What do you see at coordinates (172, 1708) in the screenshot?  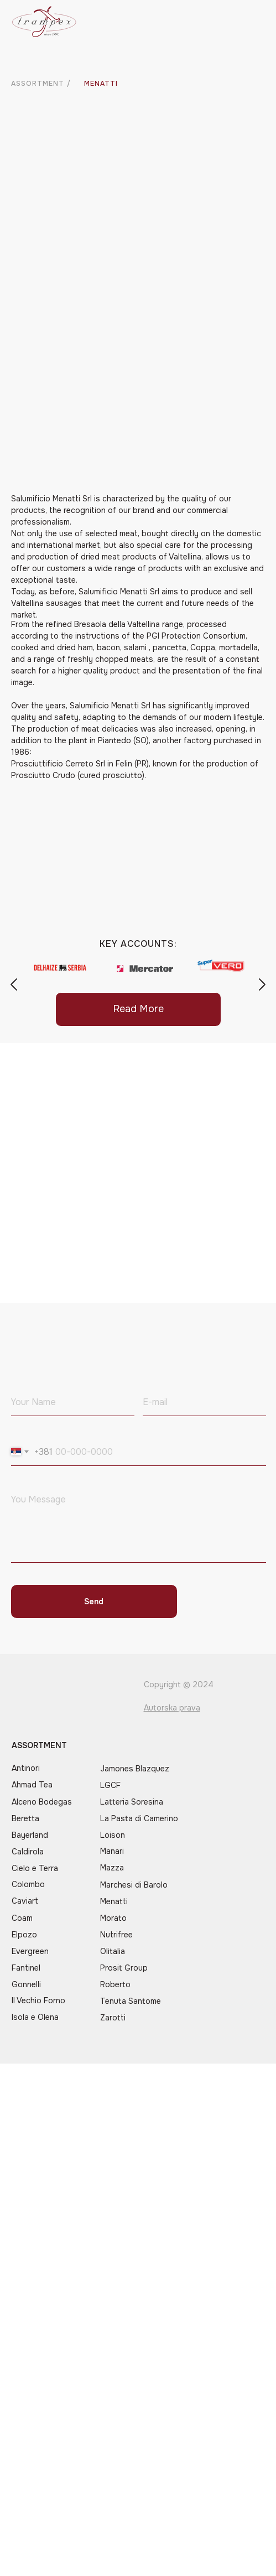 I see `Autorska prava` at bounding box center [172, 1708].